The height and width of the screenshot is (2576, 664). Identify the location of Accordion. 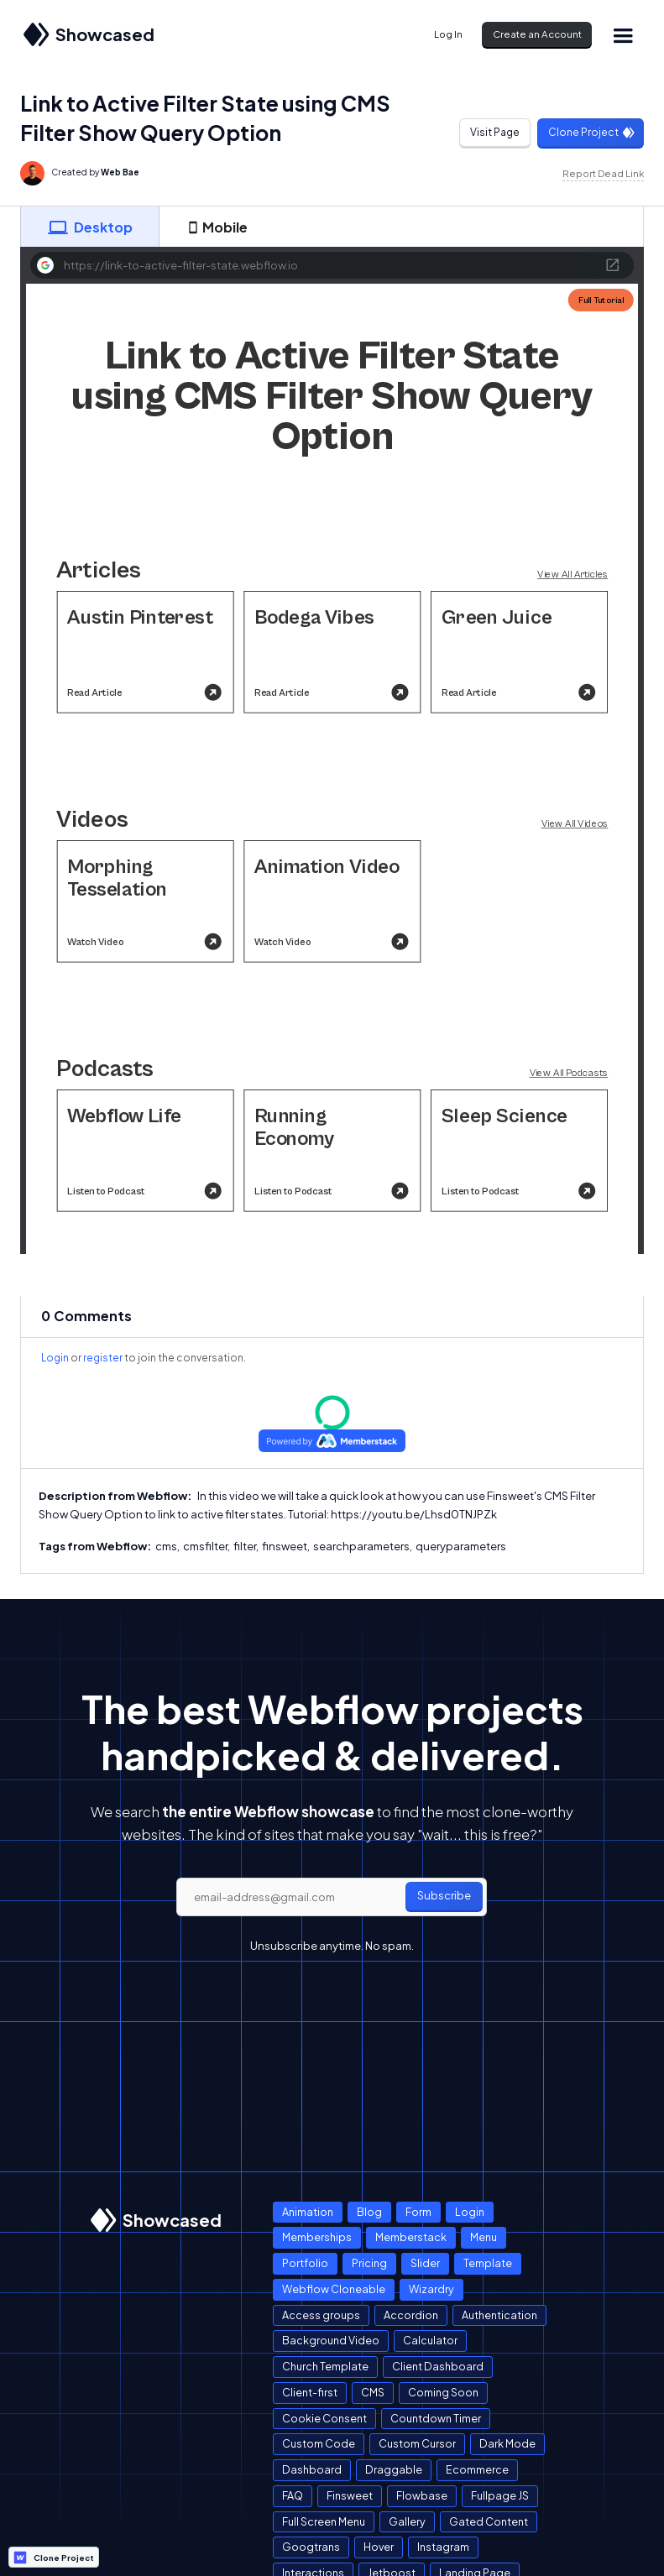
(411, 2315).